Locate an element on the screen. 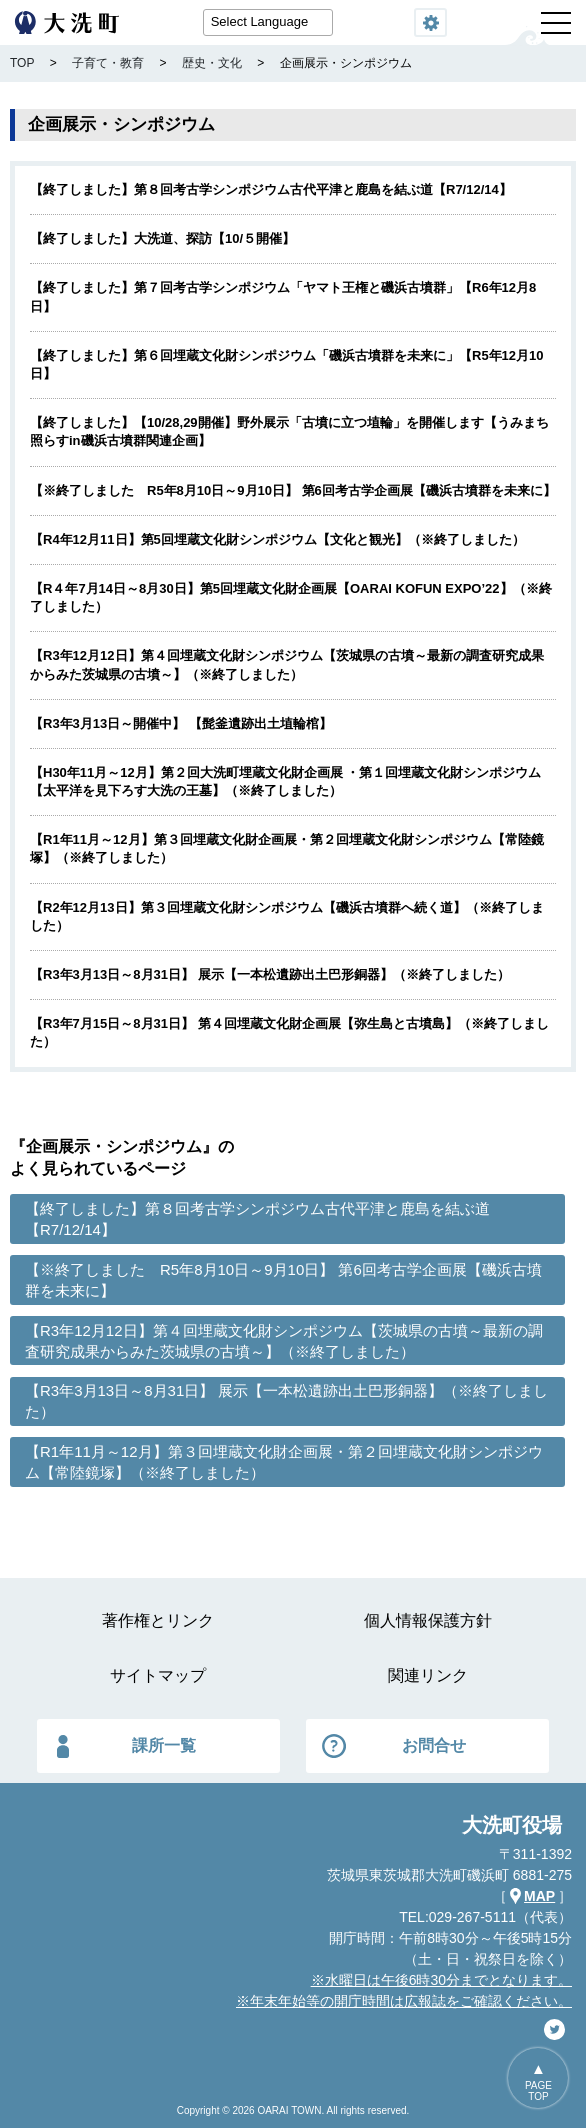 The image size is (586, 2128). ※水曜日は午後6時30分までとなります。 is located at coordinates (441, 1980).